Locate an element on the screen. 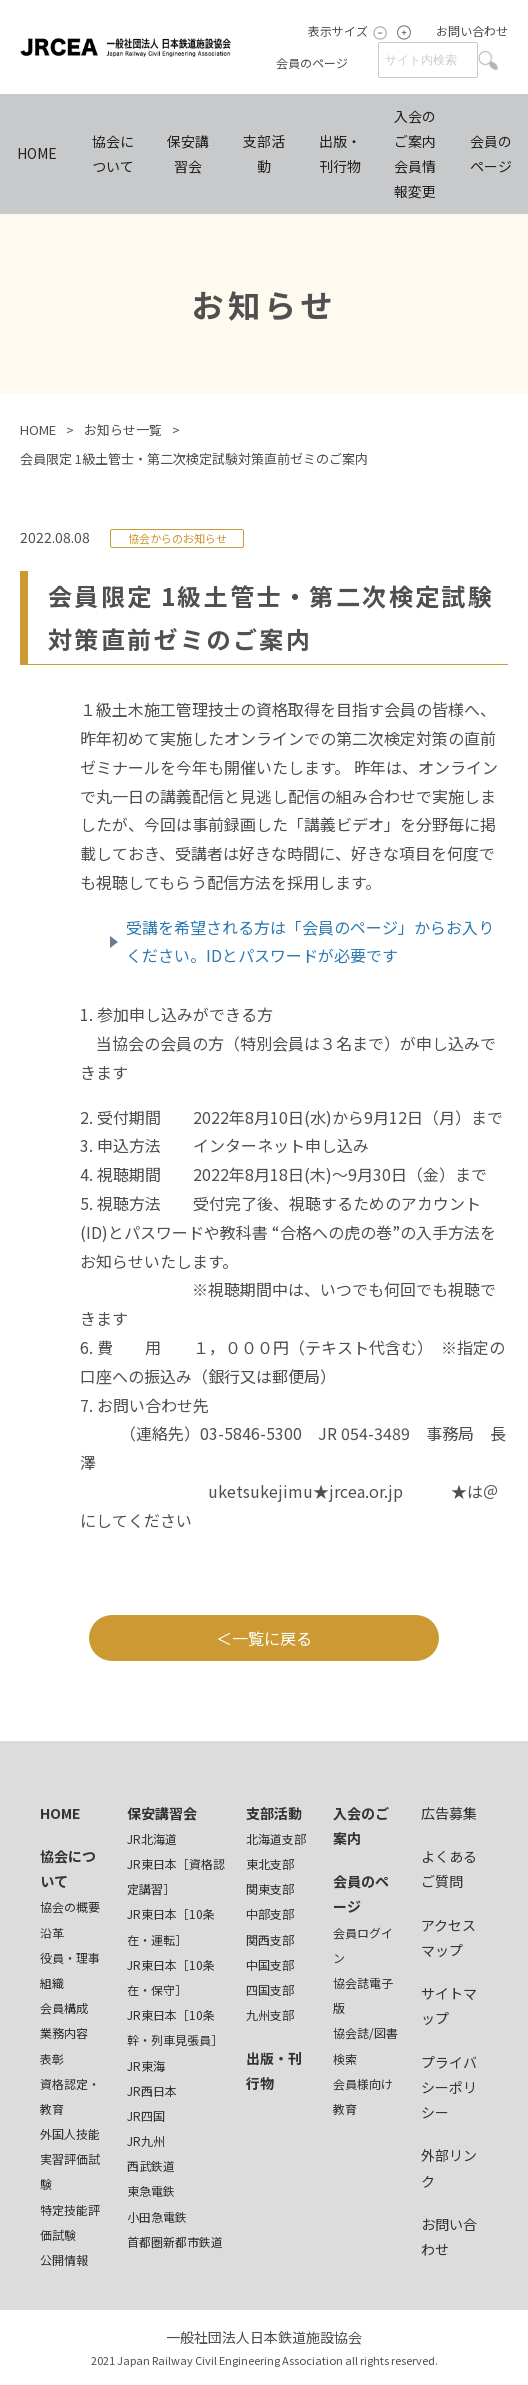  関東支部 is located at coordinates (270, 1888).